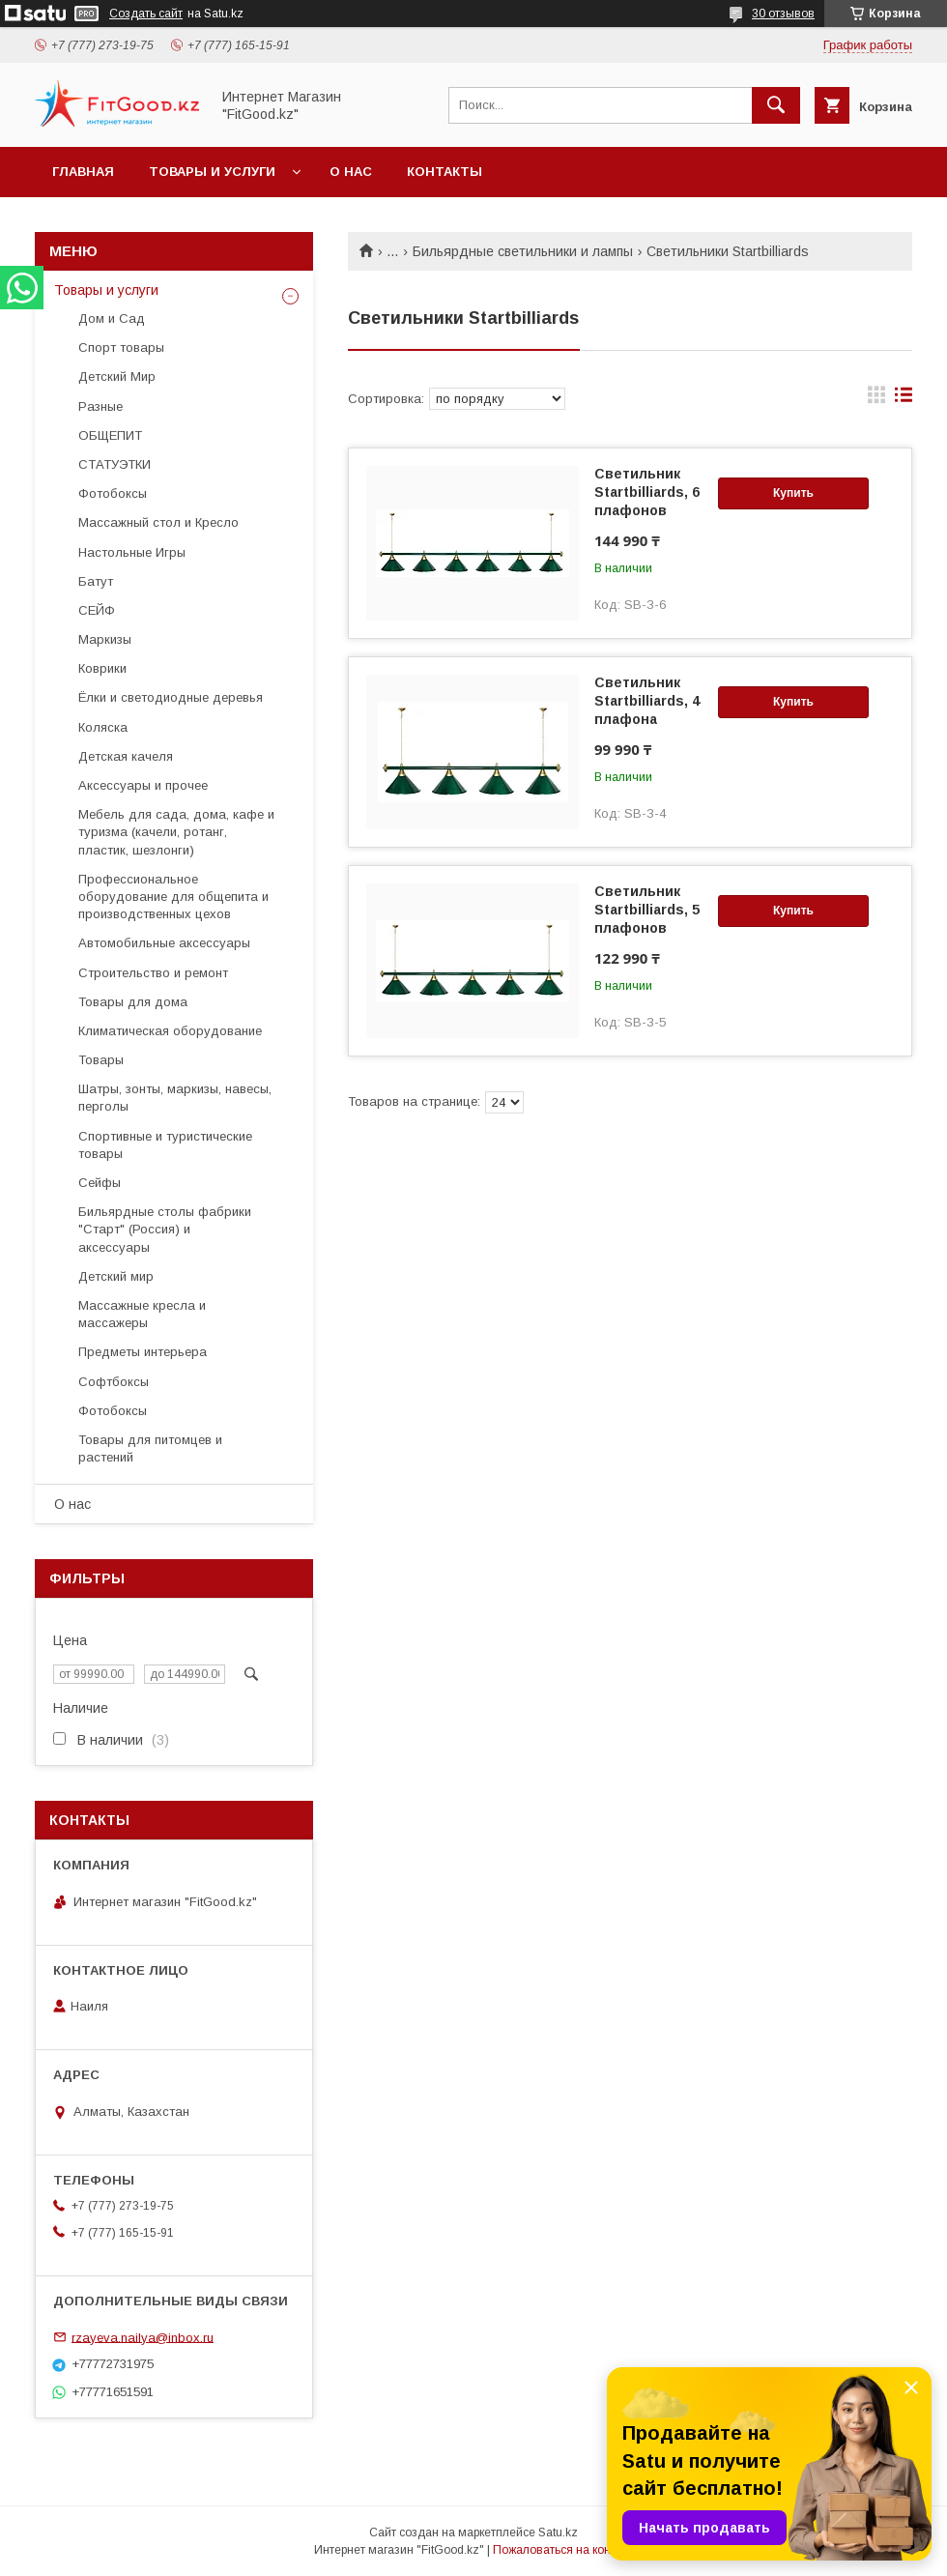  I want to click on Товары и услуги, so click(212, 171).